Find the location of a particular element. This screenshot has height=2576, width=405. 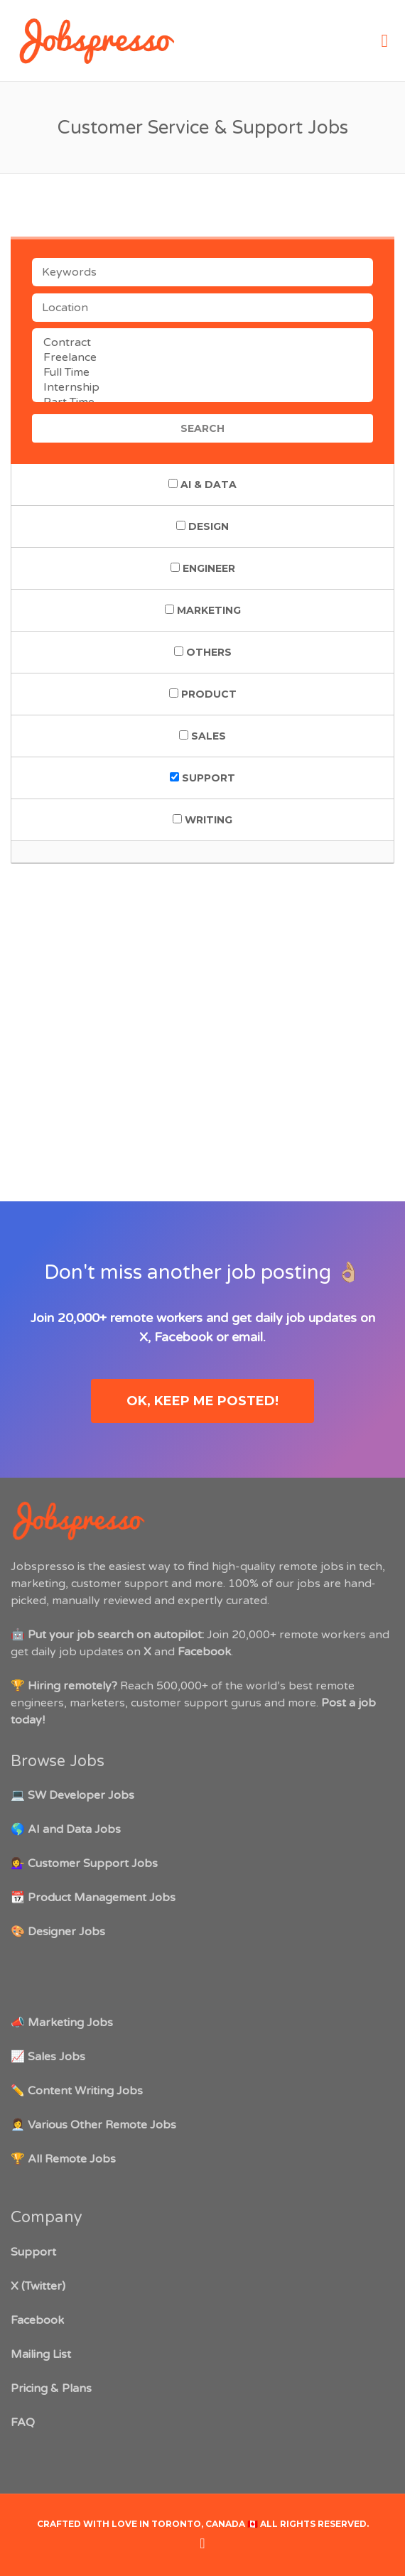

Facebook is located at coordinates (183, 1337).